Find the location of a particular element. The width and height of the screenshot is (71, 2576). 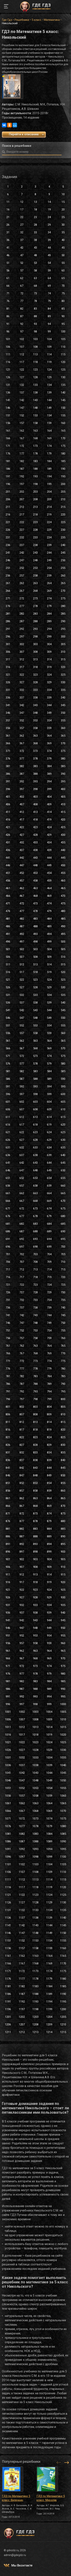

681 is located at coordinates (8, 1223).